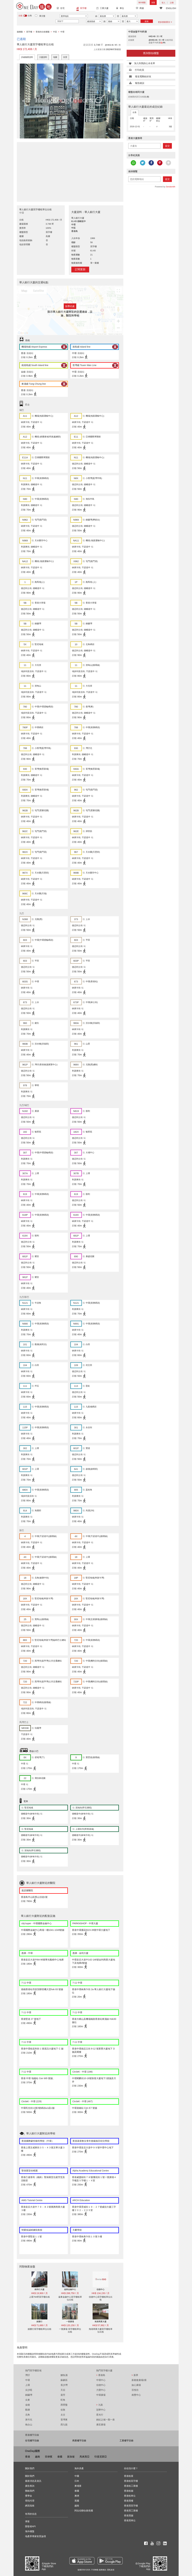 Image resolution: width=192 pixels, height=2576 pixels. What do you see at coordinates (61, 8) in the screenshot?
I see `住宅` at bounding box center [61, 8].